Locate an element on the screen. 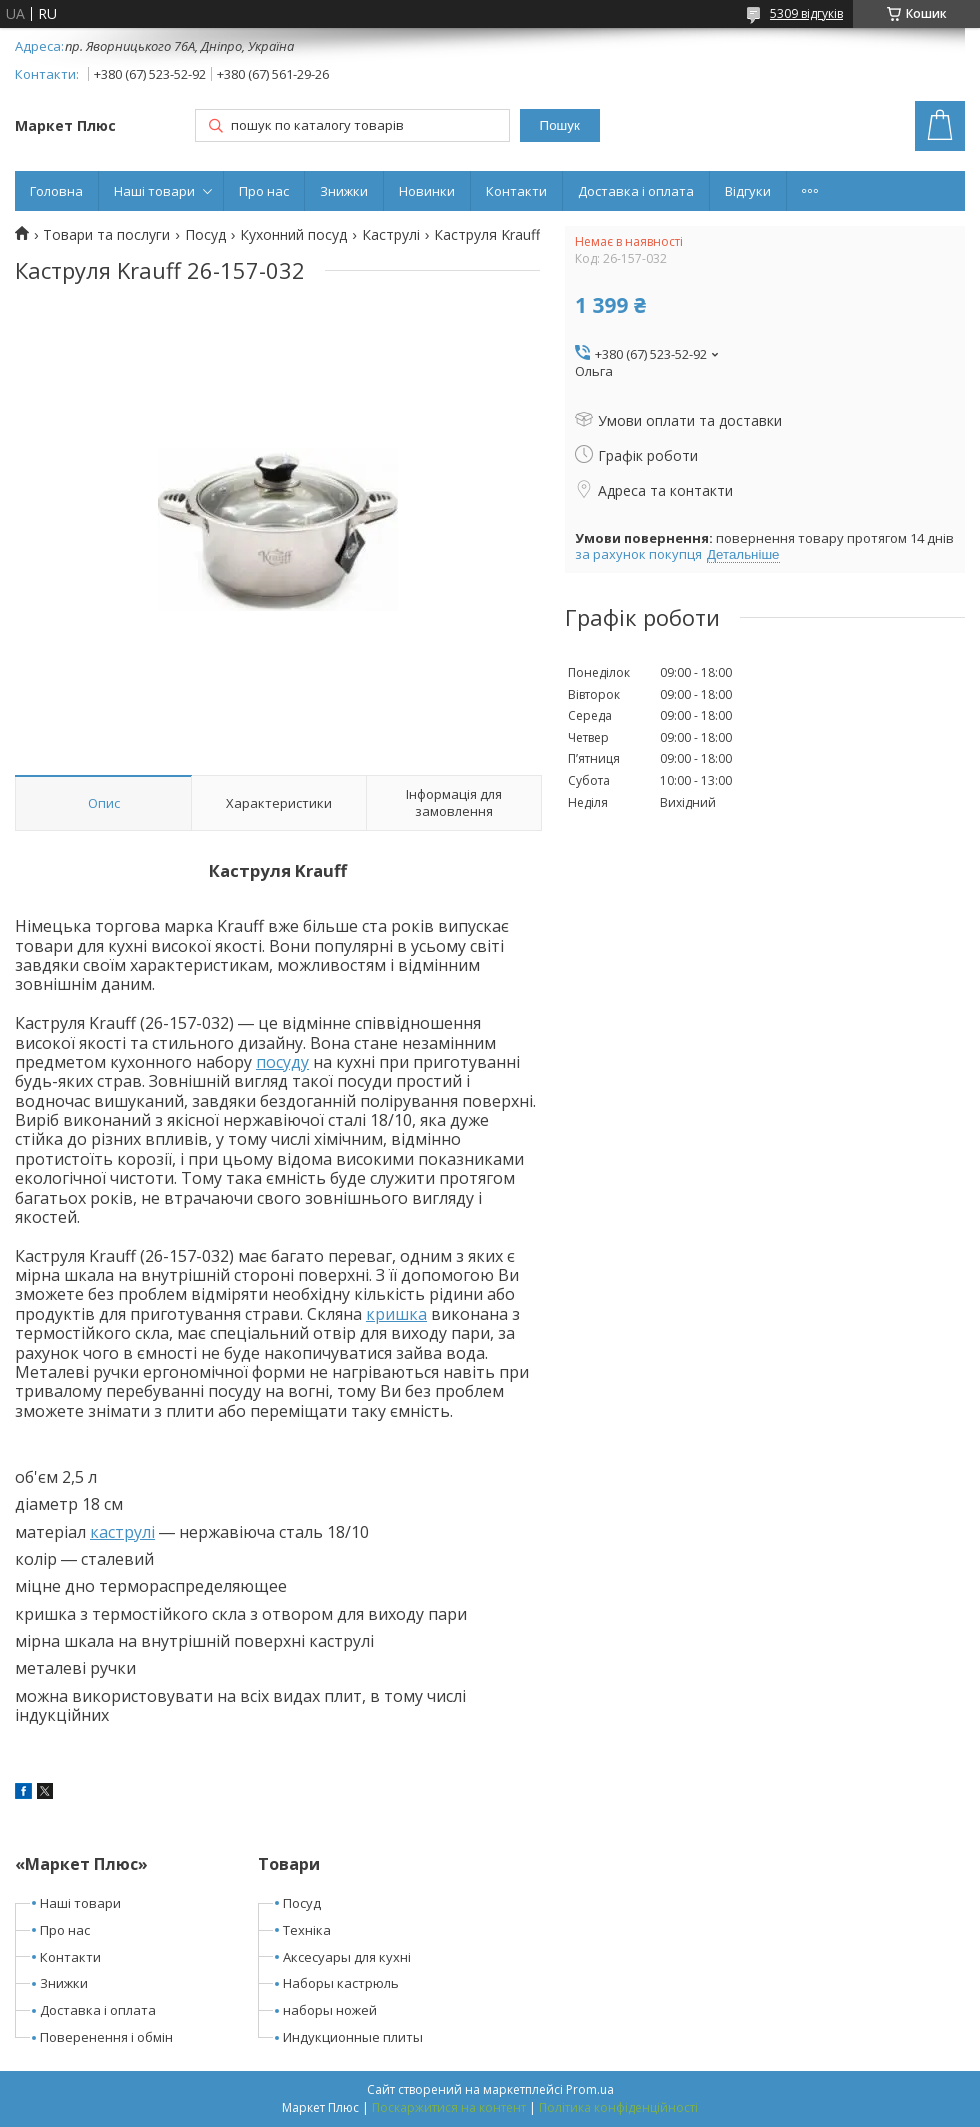 The width and height of the screenshot is (980, 2127). Наші товари is located at coordinates (154, 191).